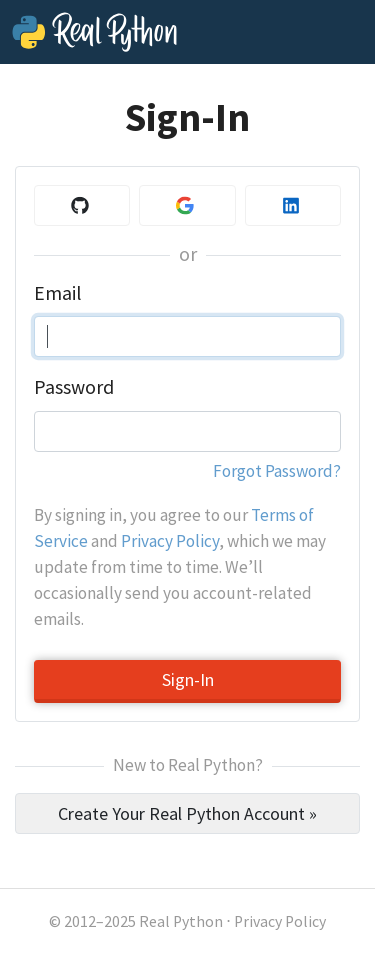  What do you see at coordinates (277, 471) in the screenshot?
I see `Forgot Password?` at bounding box center [277, 471].